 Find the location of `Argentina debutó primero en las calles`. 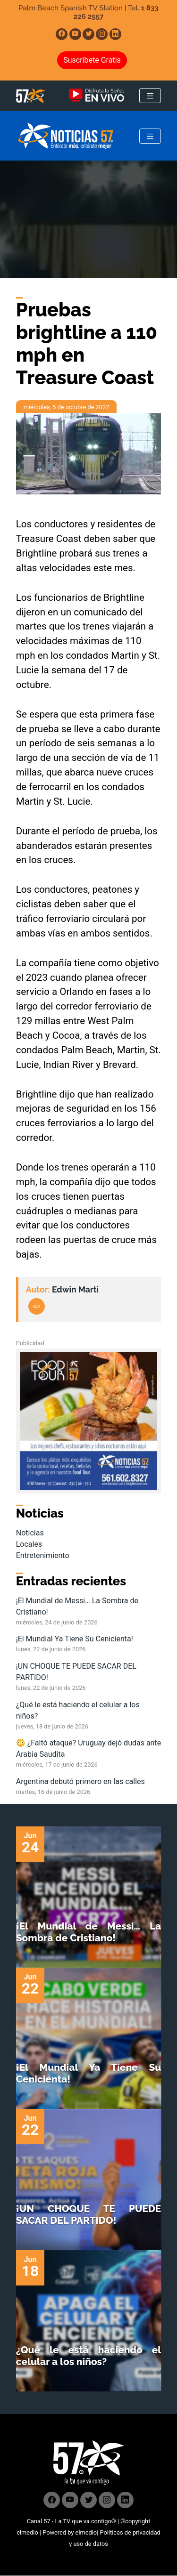

Argentina debutó primero en las calles is located at coordinates (80, 1781).